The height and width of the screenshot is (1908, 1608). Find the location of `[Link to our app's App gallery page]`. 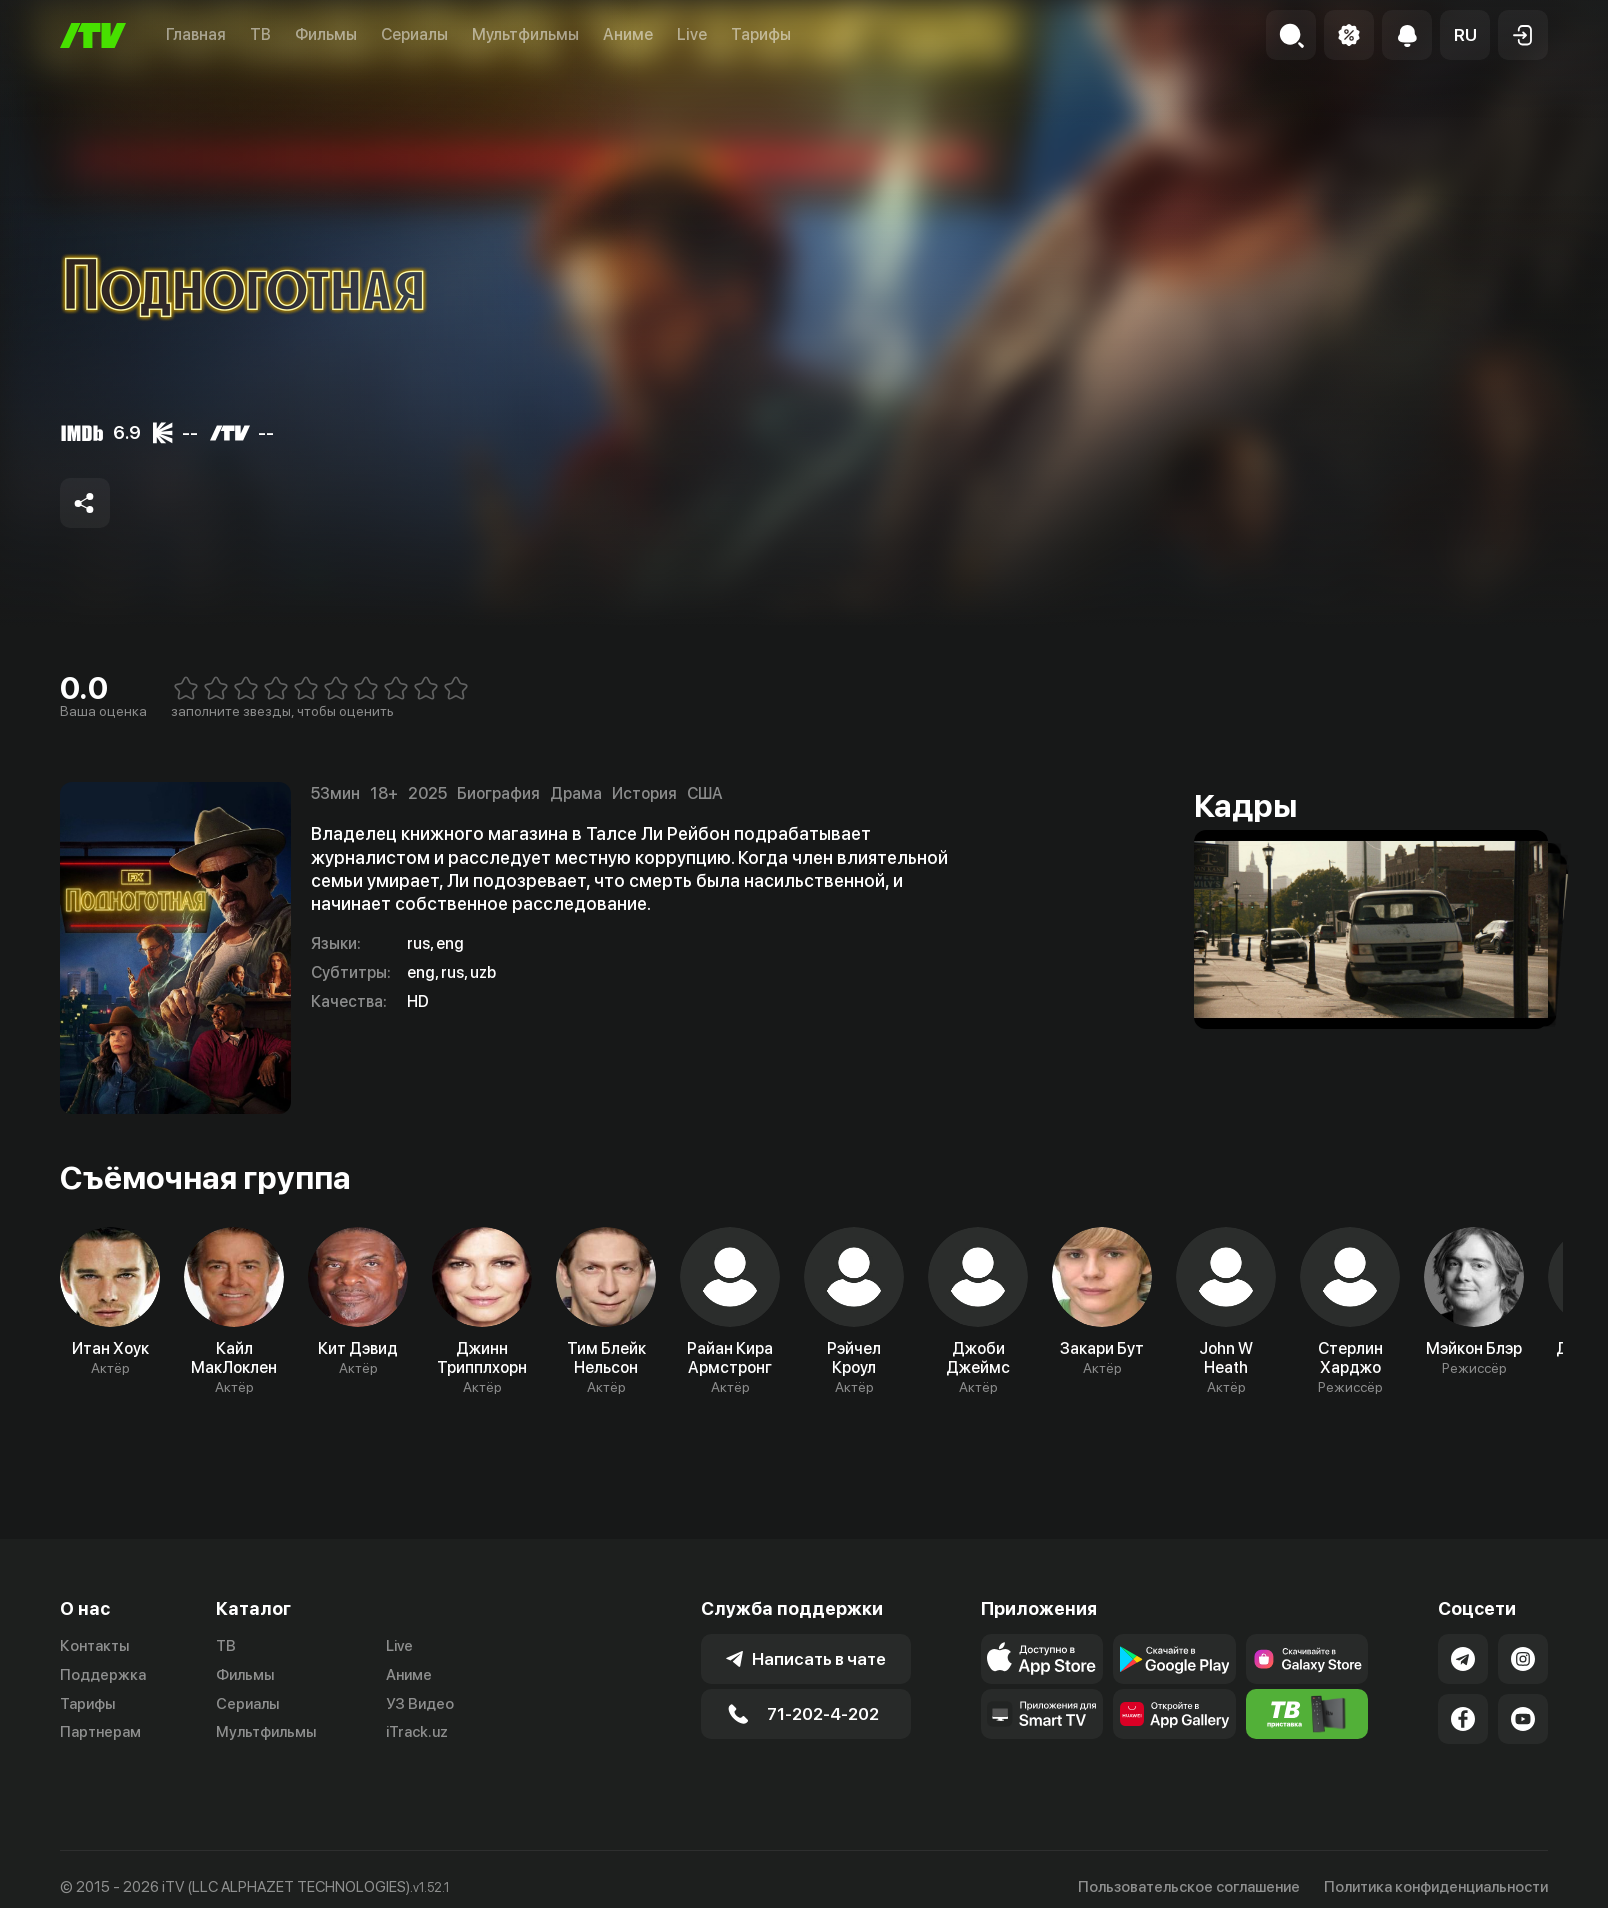

[Link to our app's App gallery page] is located at coordinates (1174, 1714).